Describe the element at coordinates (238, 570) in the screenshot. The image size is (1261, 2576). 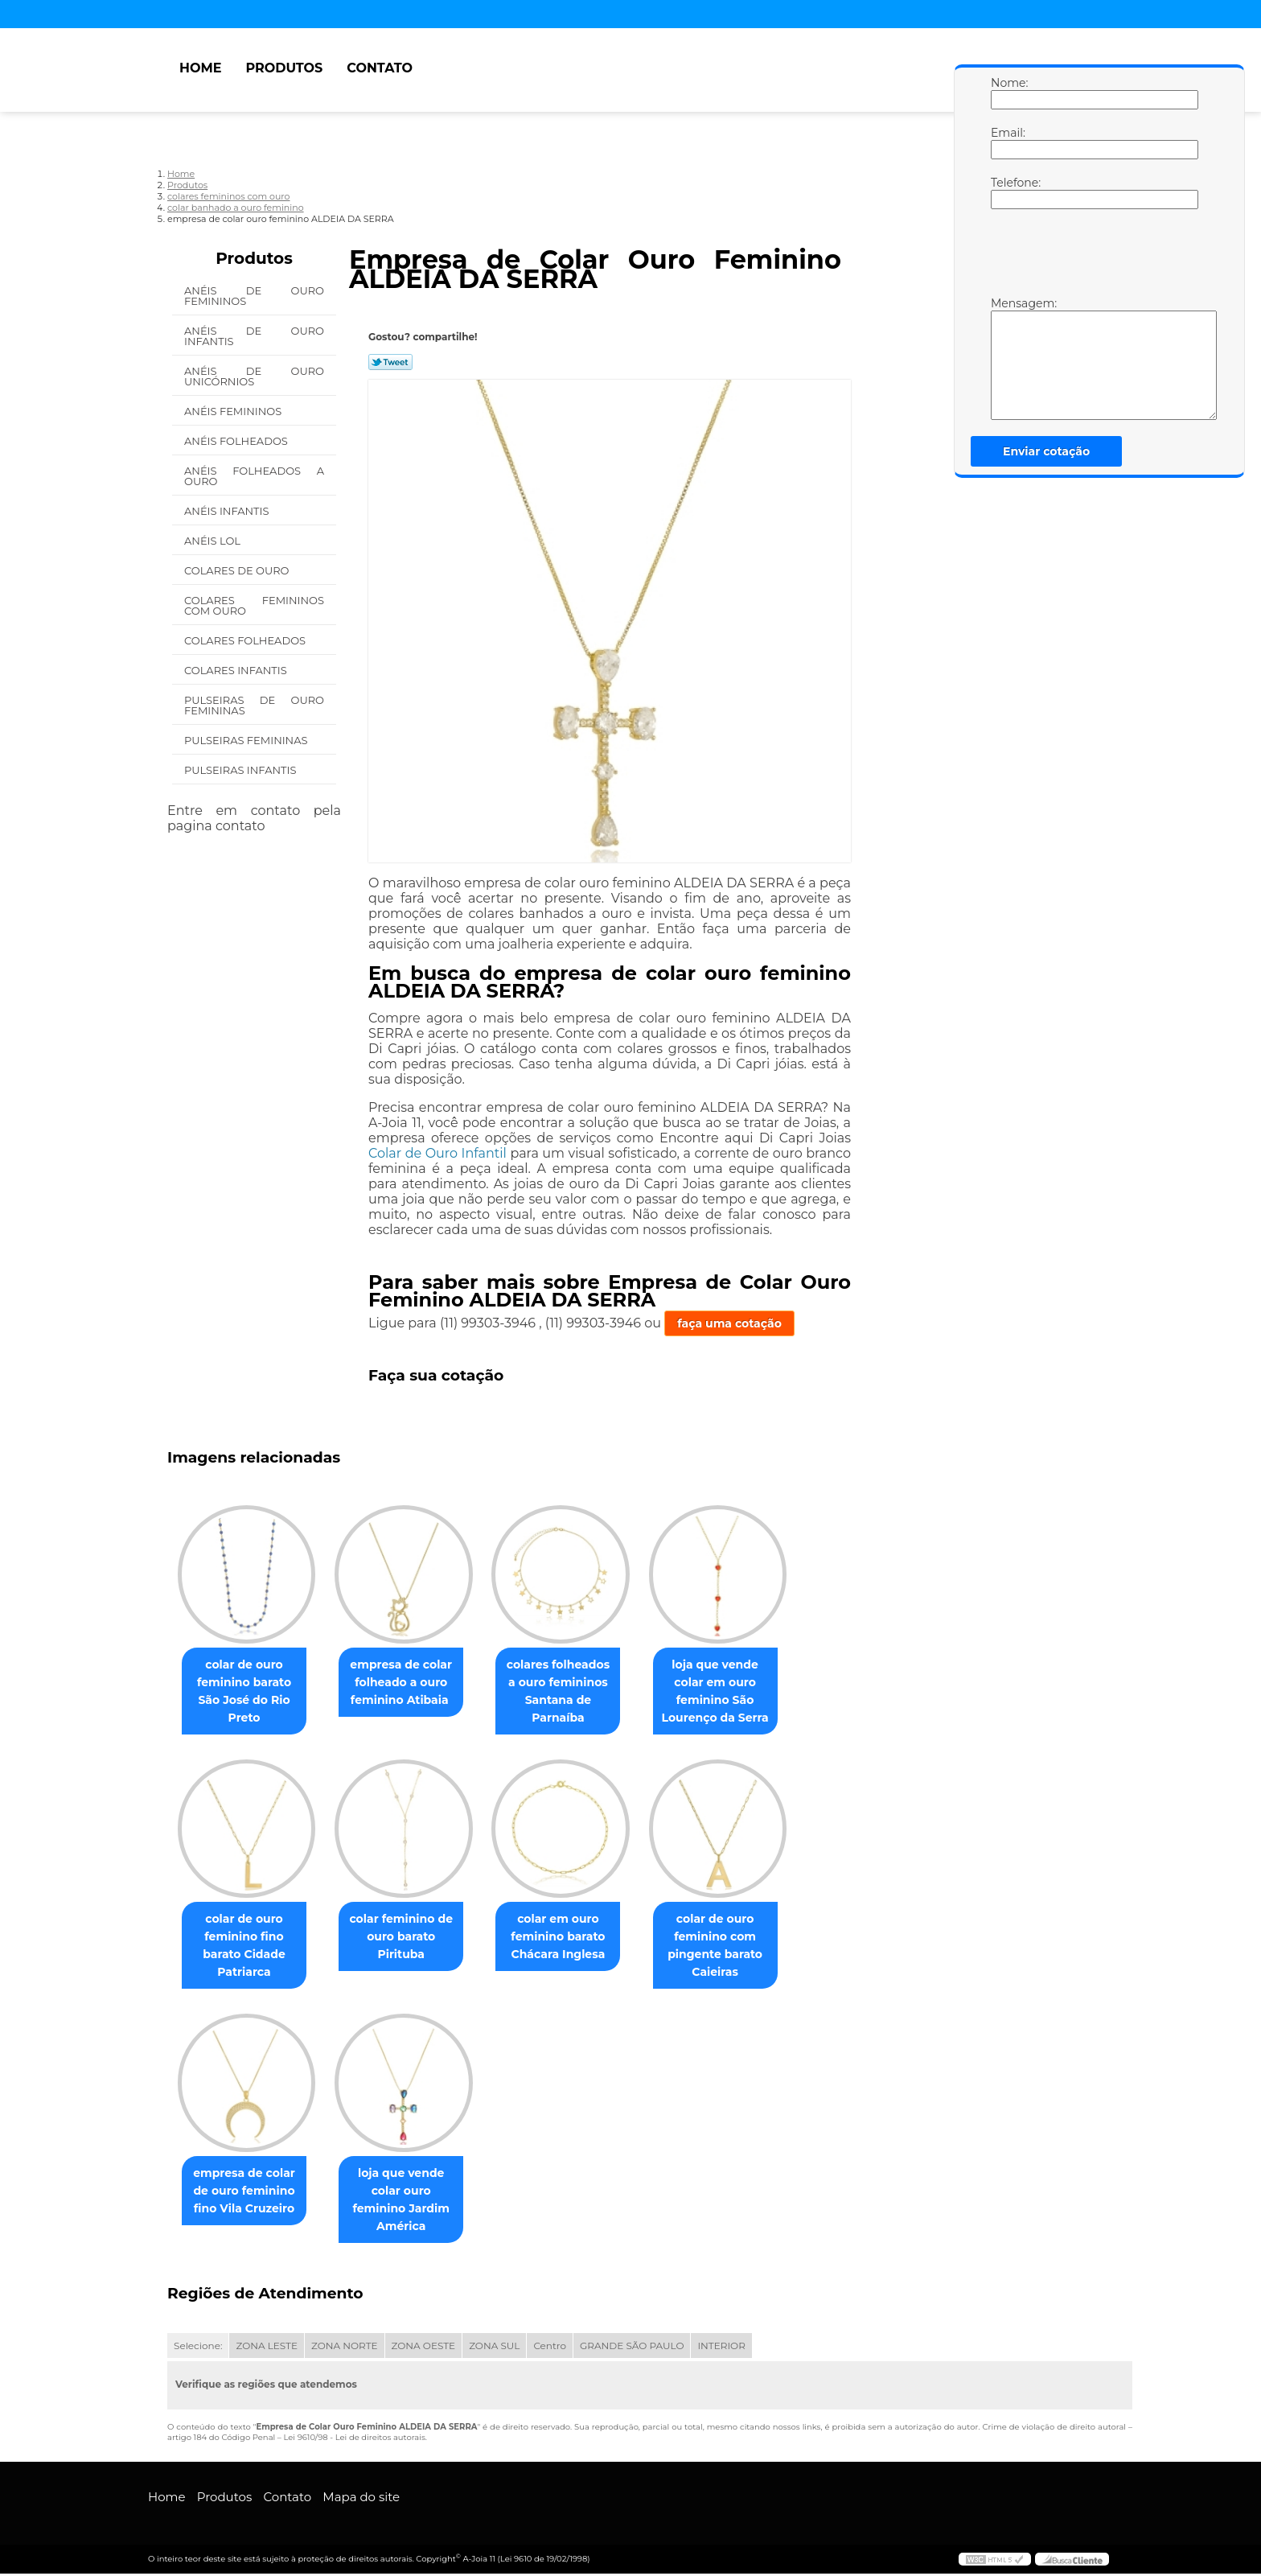
I see `Colares de Ouro` at that location.